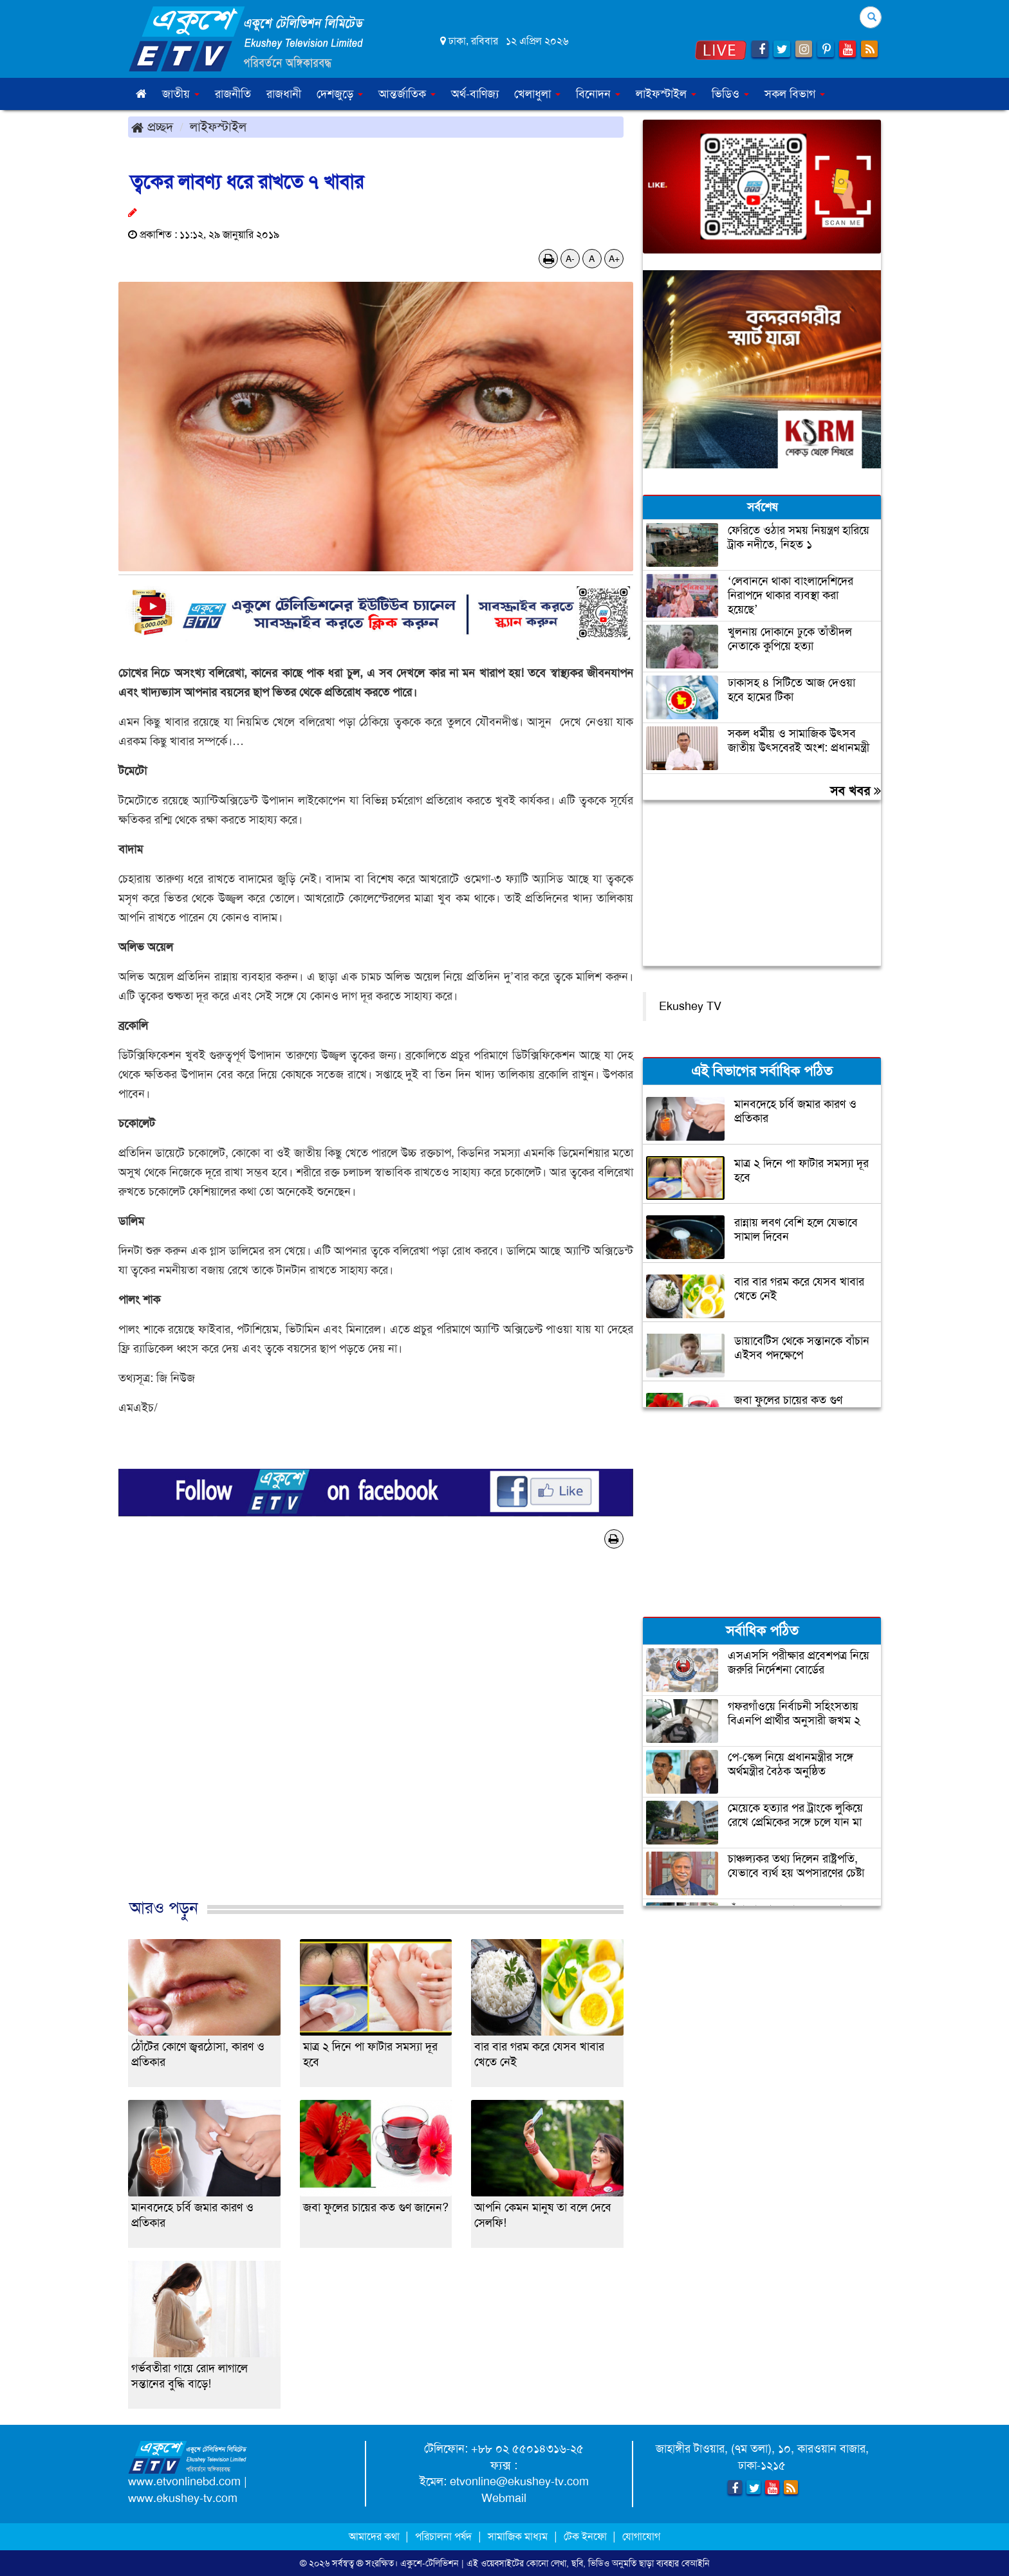  What do you see at coordinates (855, 790) in the screenshot?
I see `সব খবর` at bounding box center [855, 790].